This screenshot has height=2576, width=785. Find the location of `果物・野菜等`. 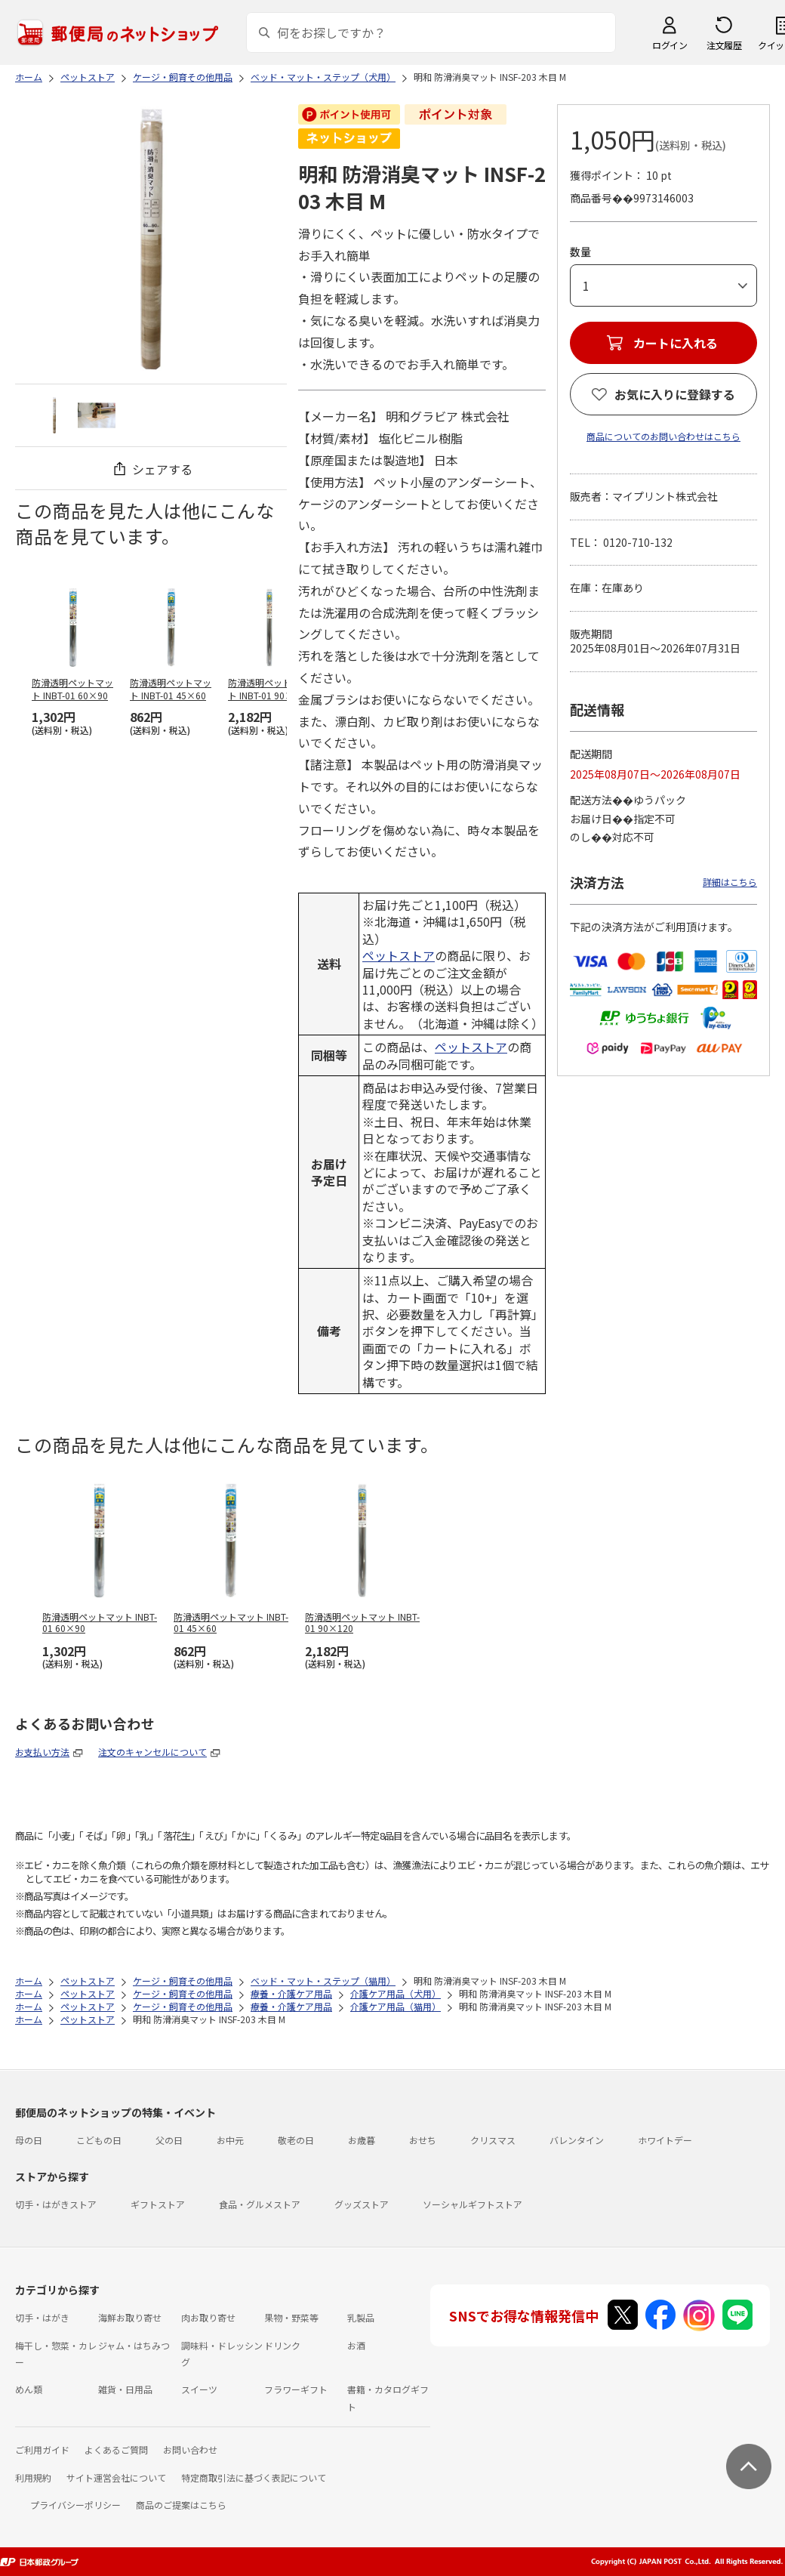

果物・野菜等 is located at coordinates (291, 2317).